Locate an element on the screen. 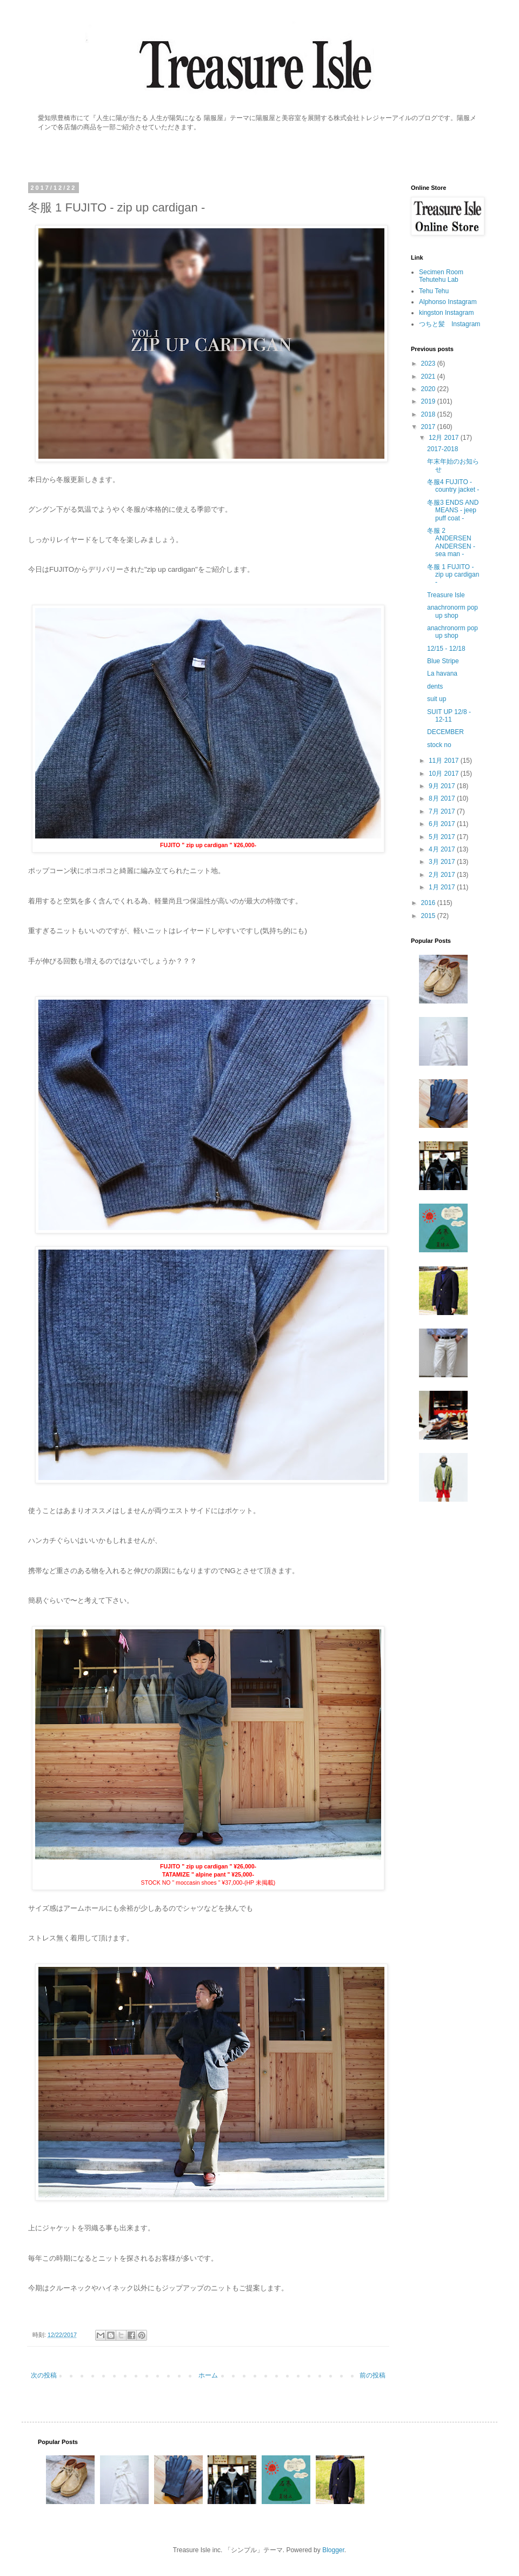  ホーム is located at coordinates (208, 2375).